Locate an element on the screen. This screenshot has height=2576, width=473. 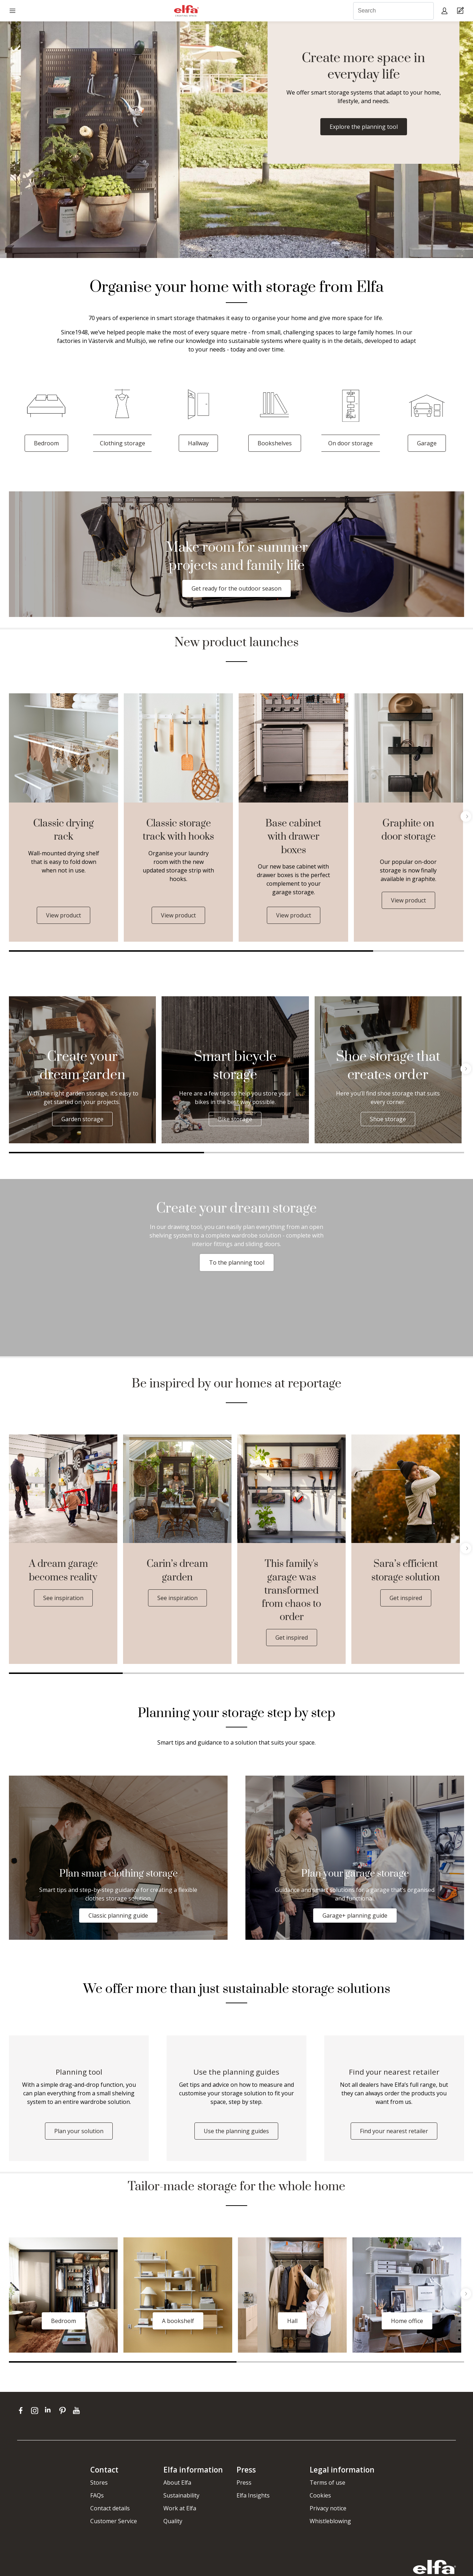
Contact details is located at coordinates (110, 2508).